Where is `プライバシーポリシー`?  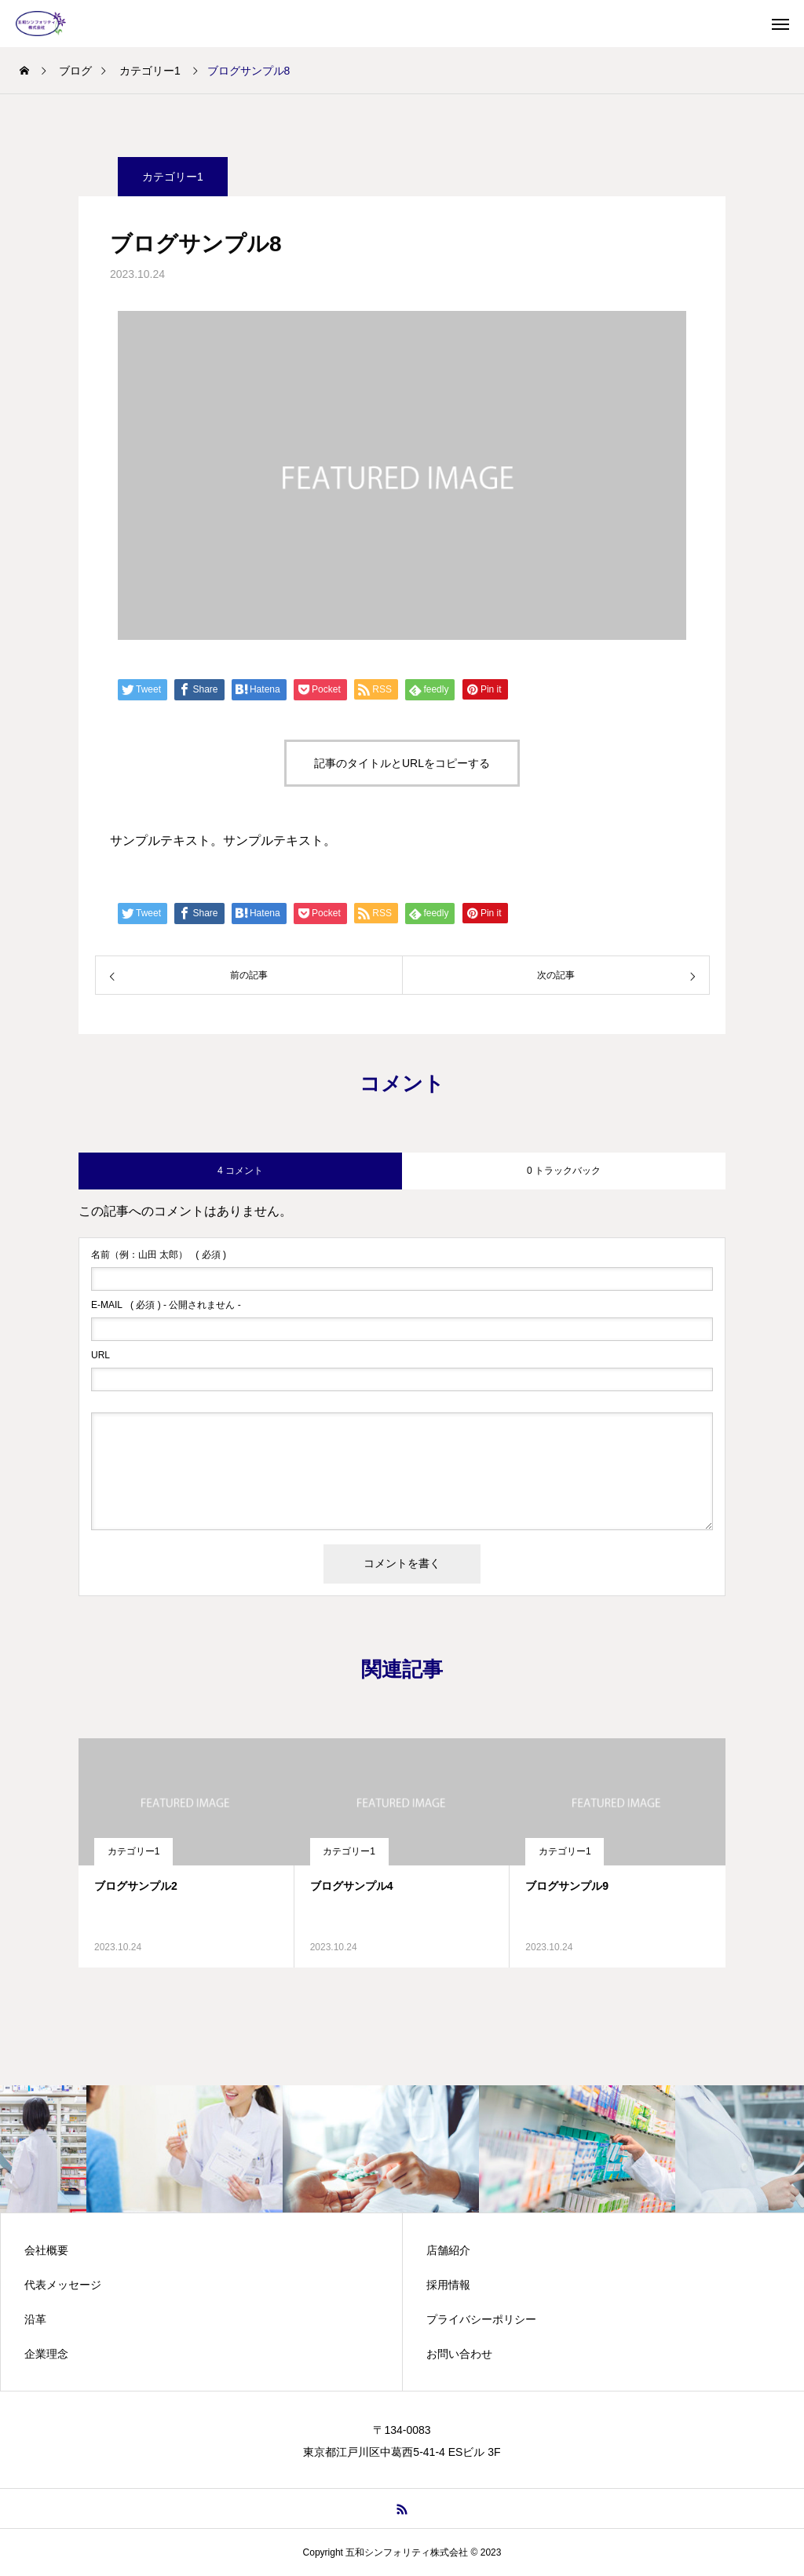
プライバシーポリシー is located at coordinates (481, 2319).